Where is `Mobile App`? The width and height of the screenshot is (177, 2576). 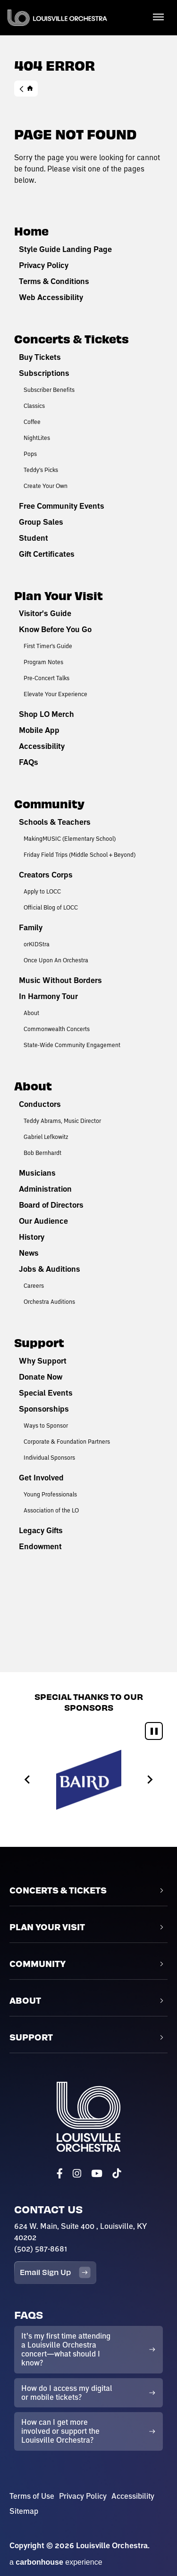 Mobile App is located at coordinates (39, 730).